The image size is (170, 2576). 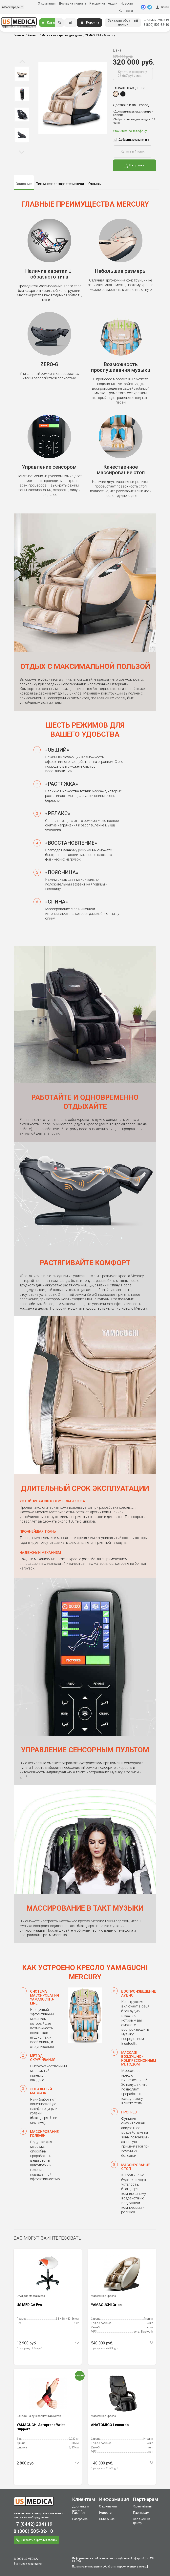 I want to click on YAMAGUCHI Orion, so click(x=106, y=2305).